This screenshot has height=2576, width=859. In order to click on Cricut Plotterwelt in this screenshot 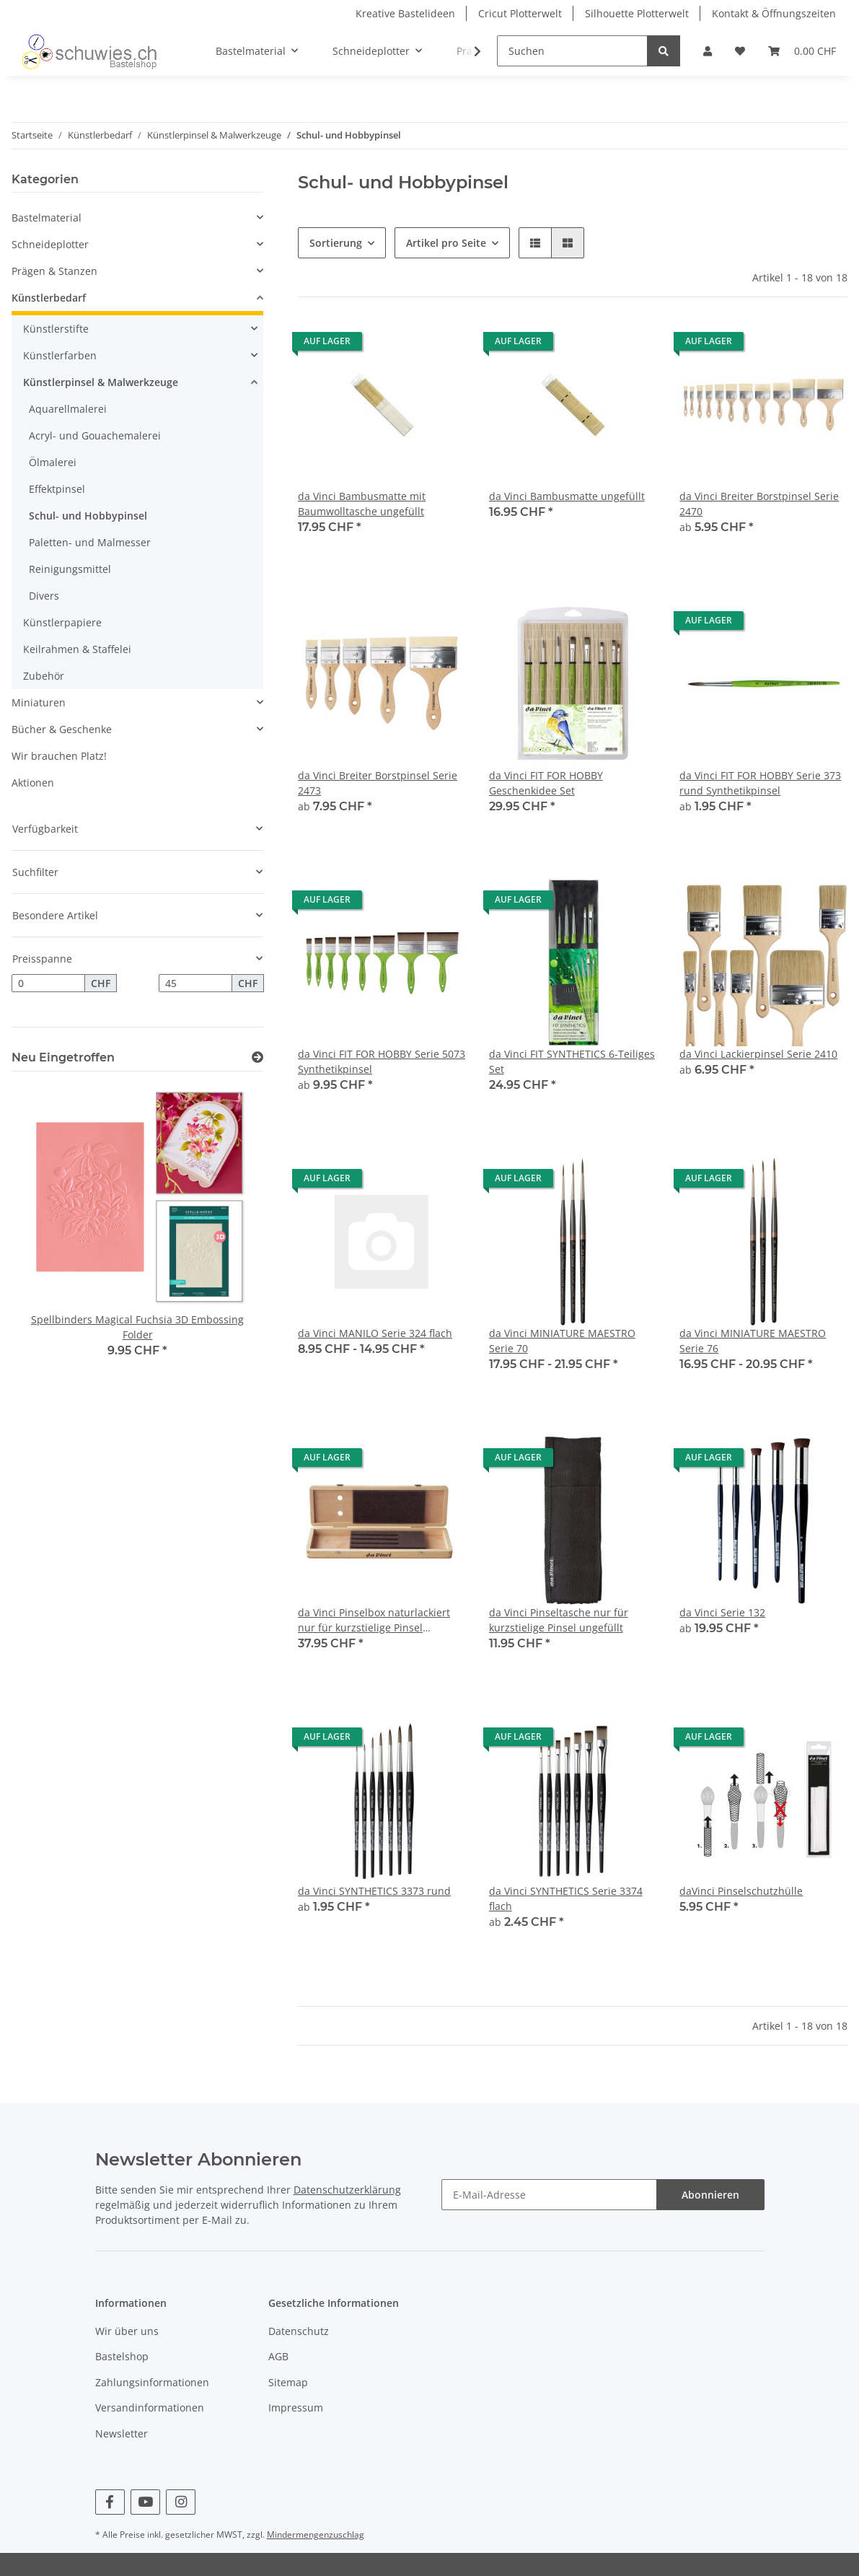, I will do `click(520, 13)`.